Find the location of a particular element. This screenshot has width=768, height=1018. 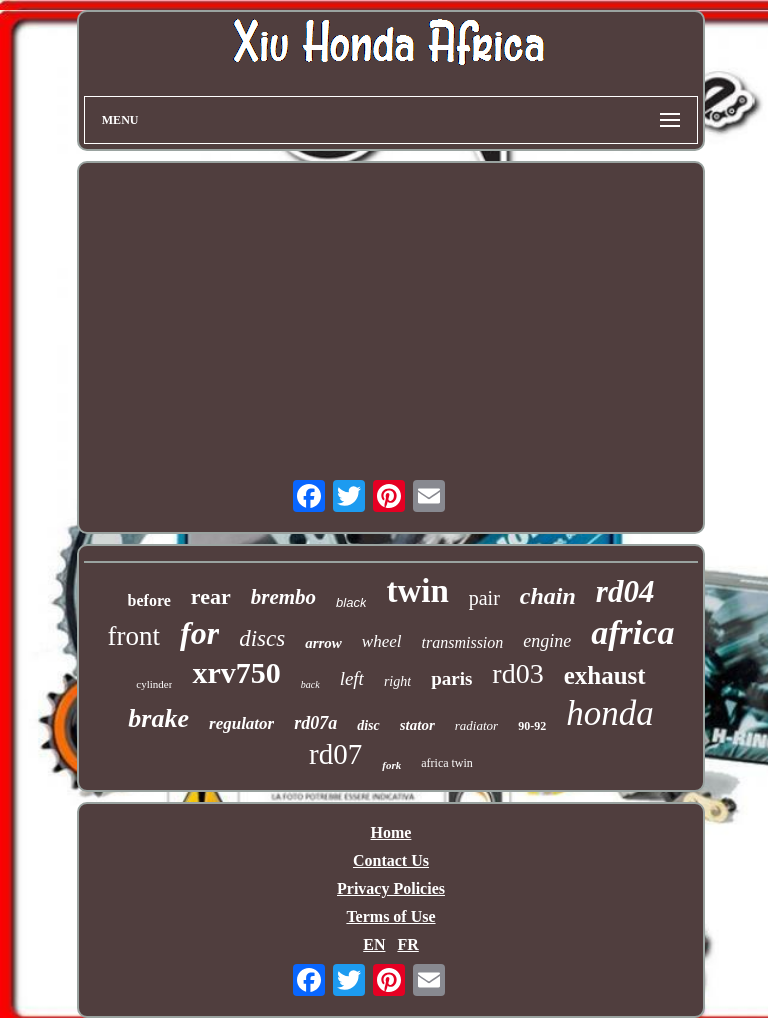

EN is located at coordinates (374, 944).